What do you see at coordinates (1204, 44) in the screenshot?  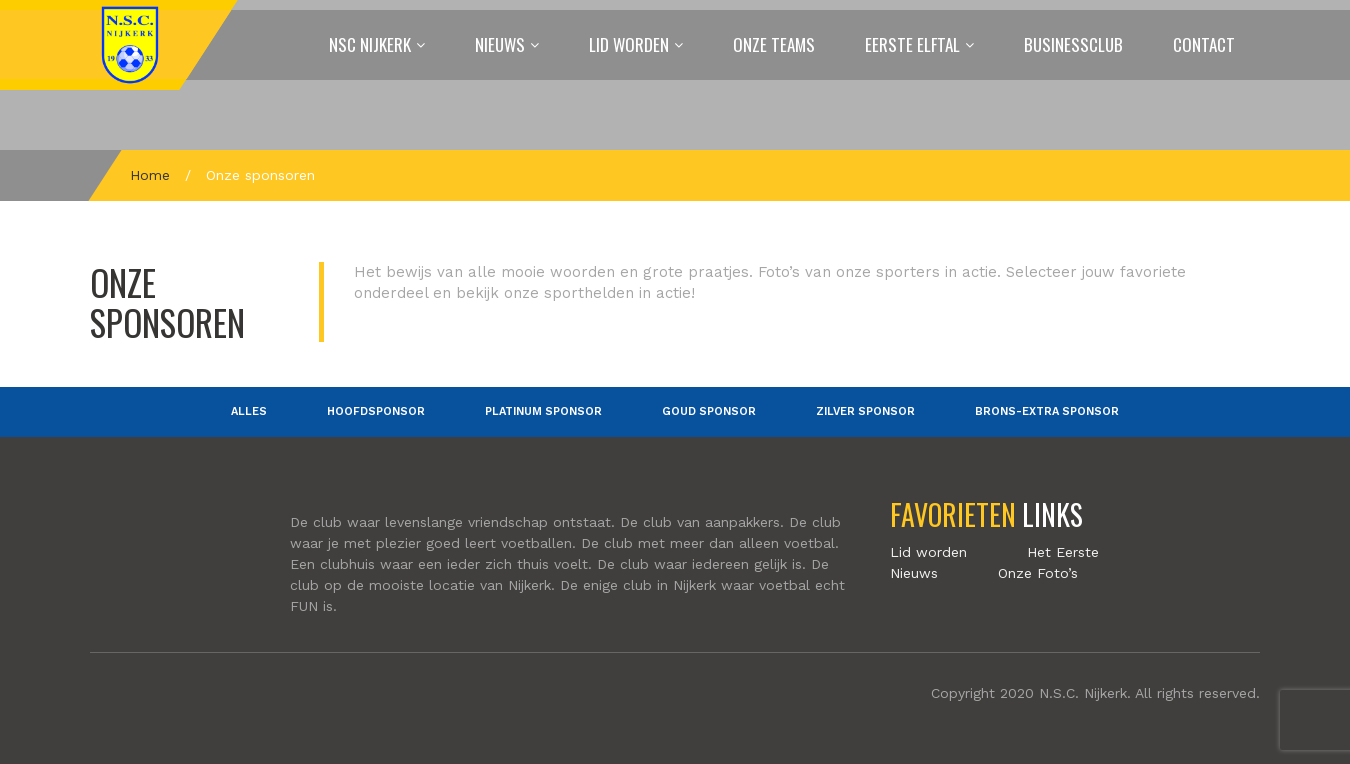 I see `Contact` at bounding box center [1204, 44].